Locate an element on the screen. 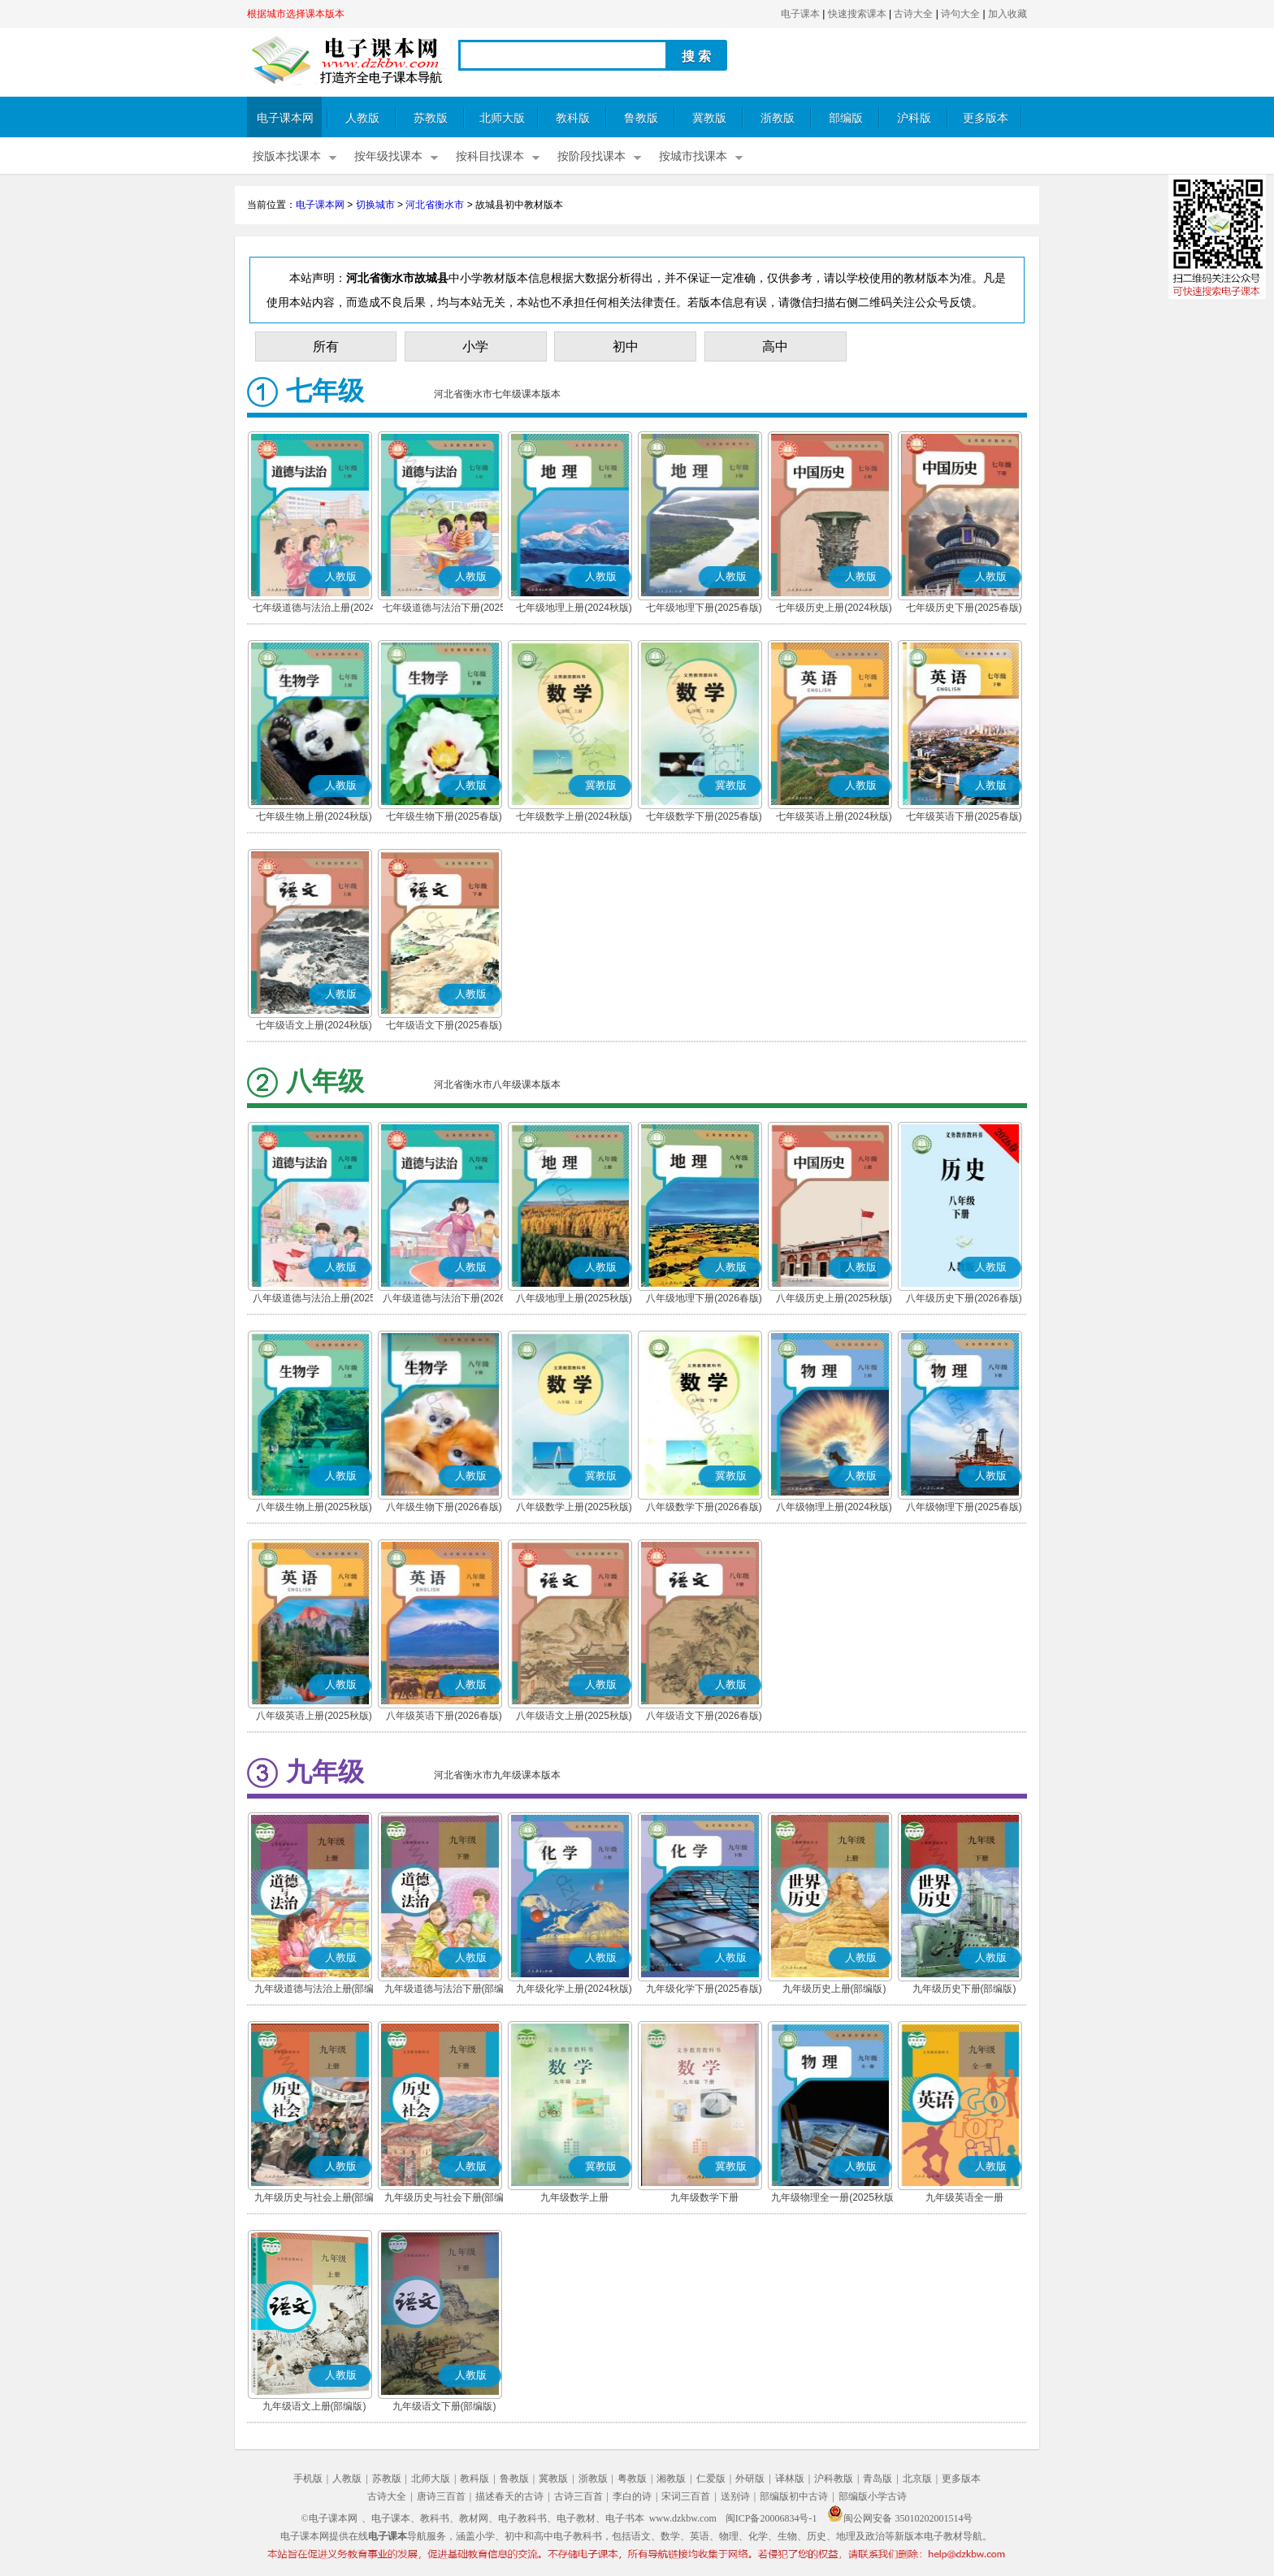  七年级地理下册(2025春版) is located at coordinates (704, 607).